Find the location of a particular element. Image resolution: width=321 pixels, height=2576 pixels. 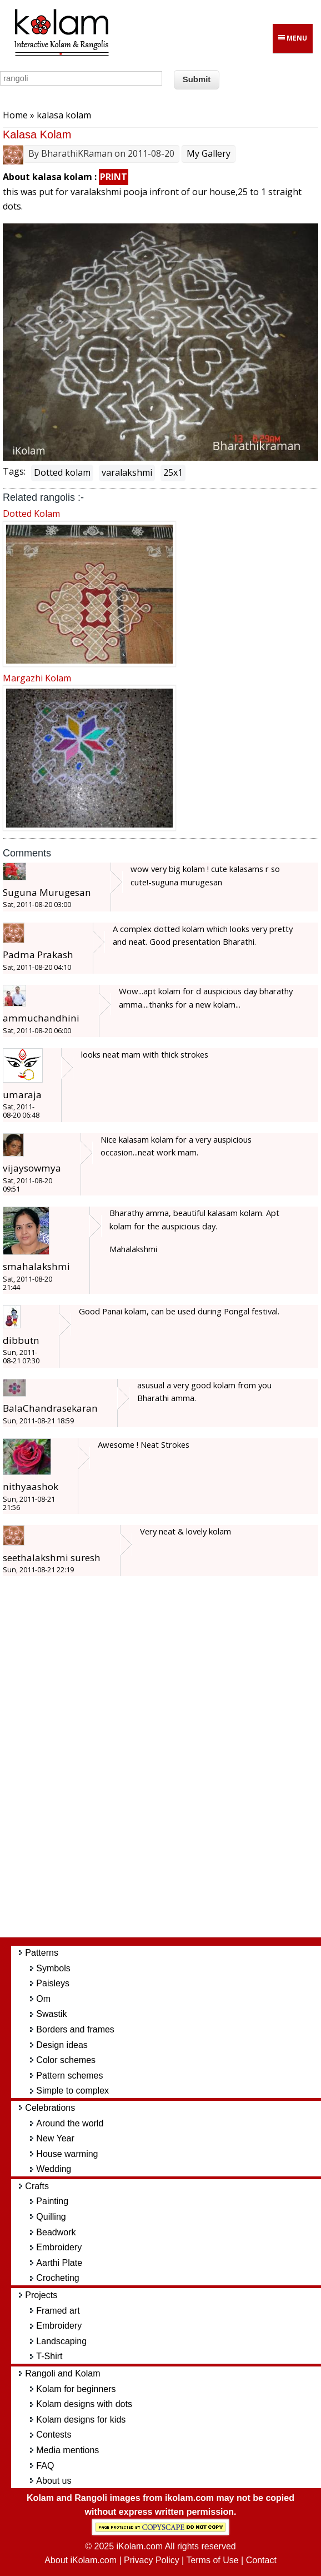

Privacy Policy is located at coordinates (151, 2560).